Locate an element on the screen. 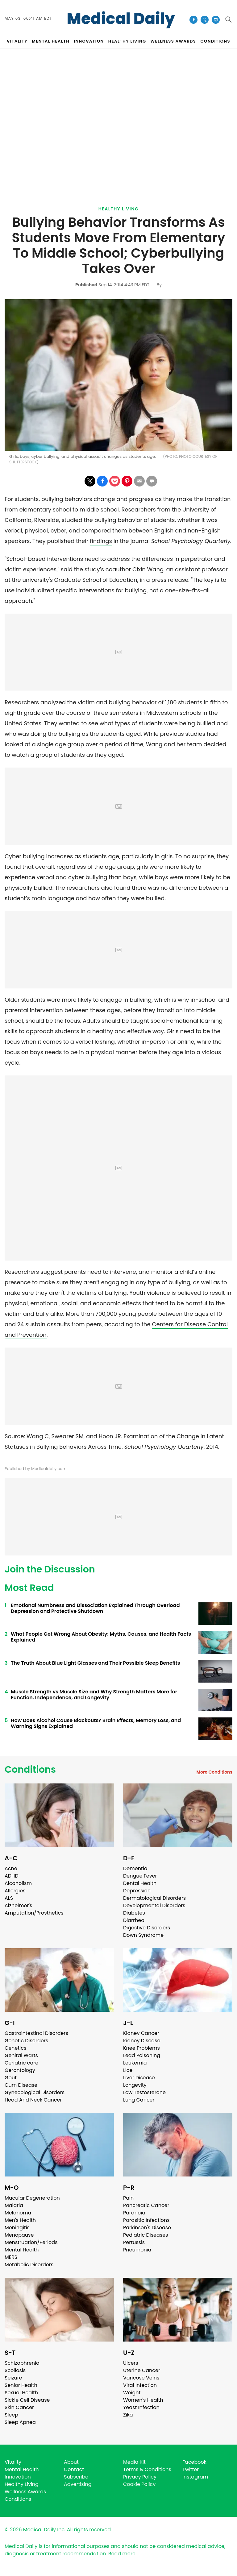 The height and width of the screenshot is (2576, 237). Pneumonia is located at coordinates (137, 2249).